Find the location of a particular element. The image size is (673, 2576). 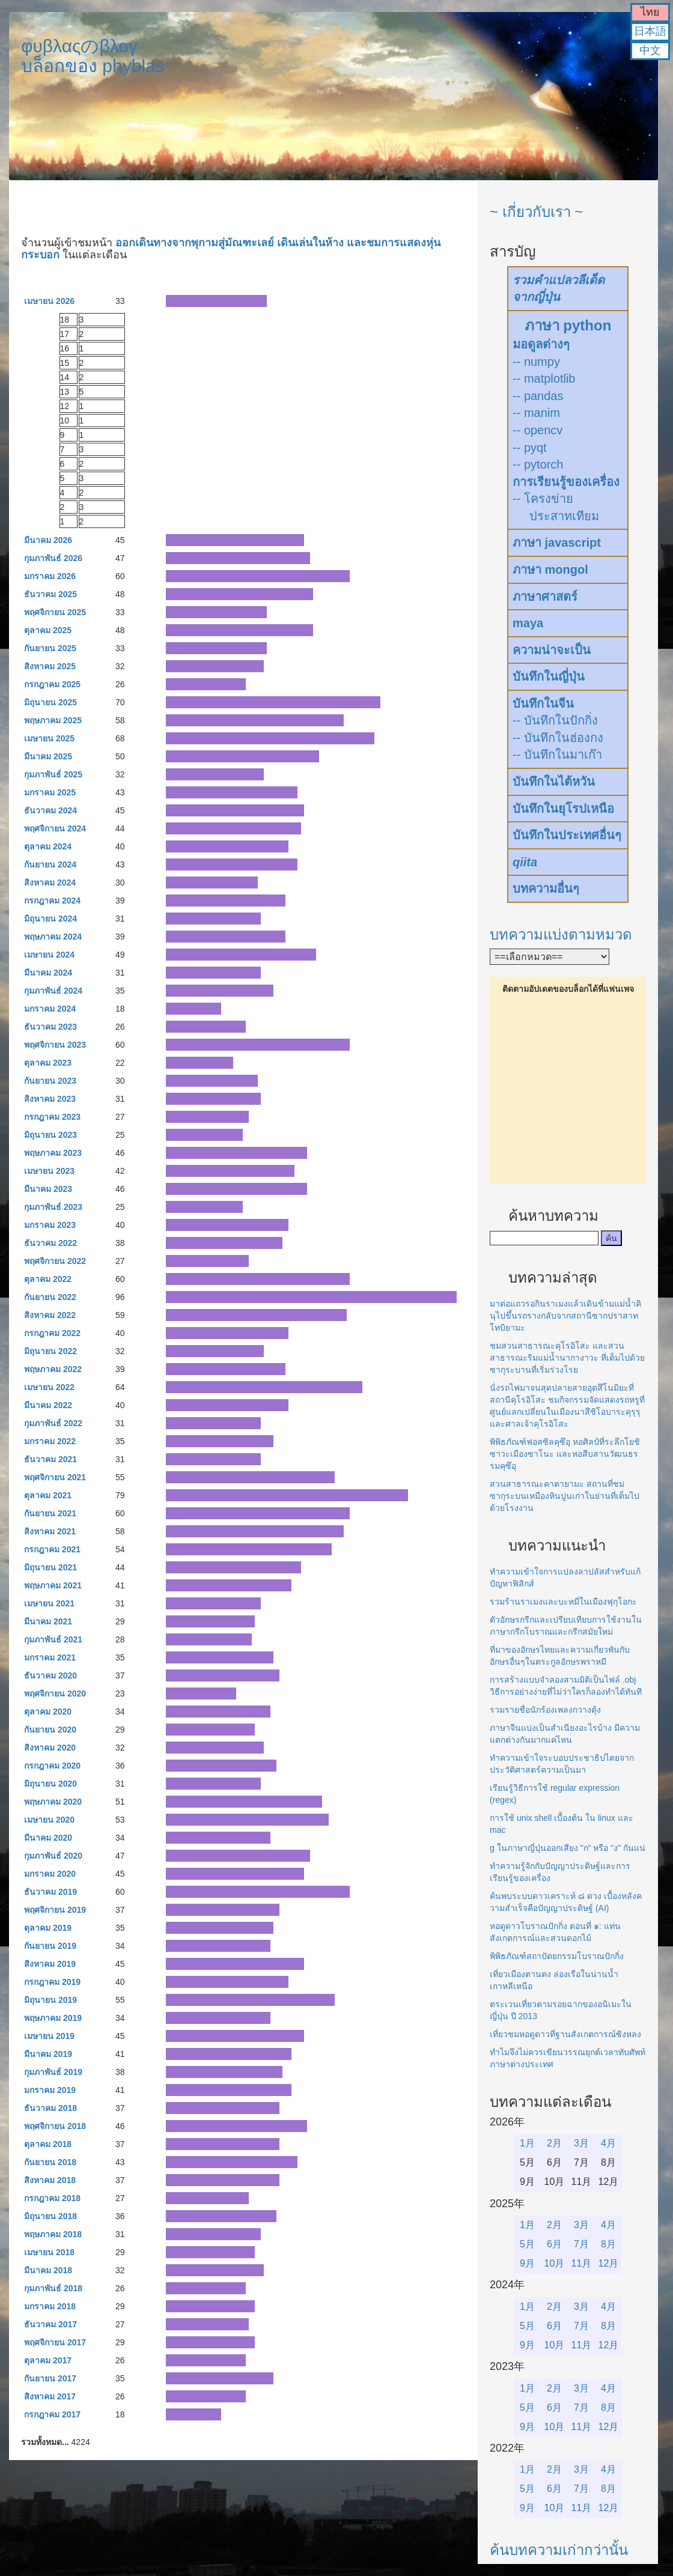

กันยายน 2025 is located at coordinates (50, 648).